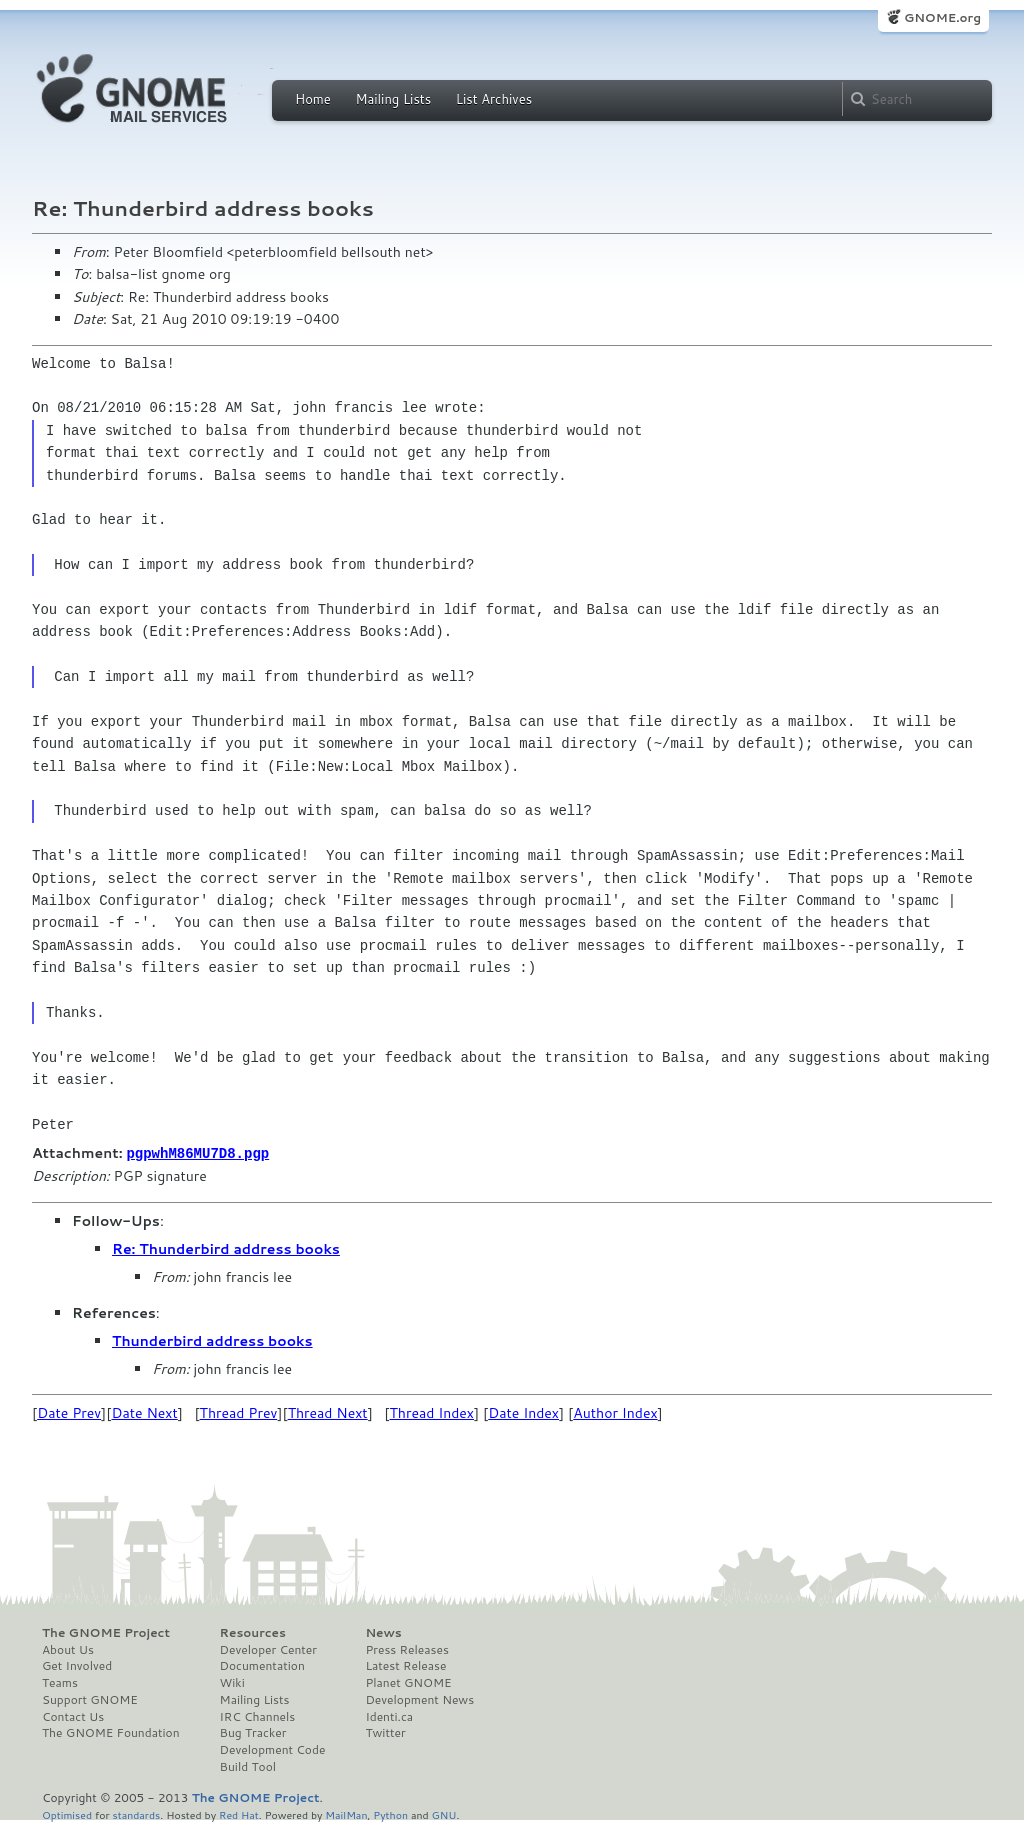 Image resolution: width=1024 pixels, height=1822 pixels. Describe the element at coordinates (523, 1412) in the screenshot. I see `Date Index` at that location.